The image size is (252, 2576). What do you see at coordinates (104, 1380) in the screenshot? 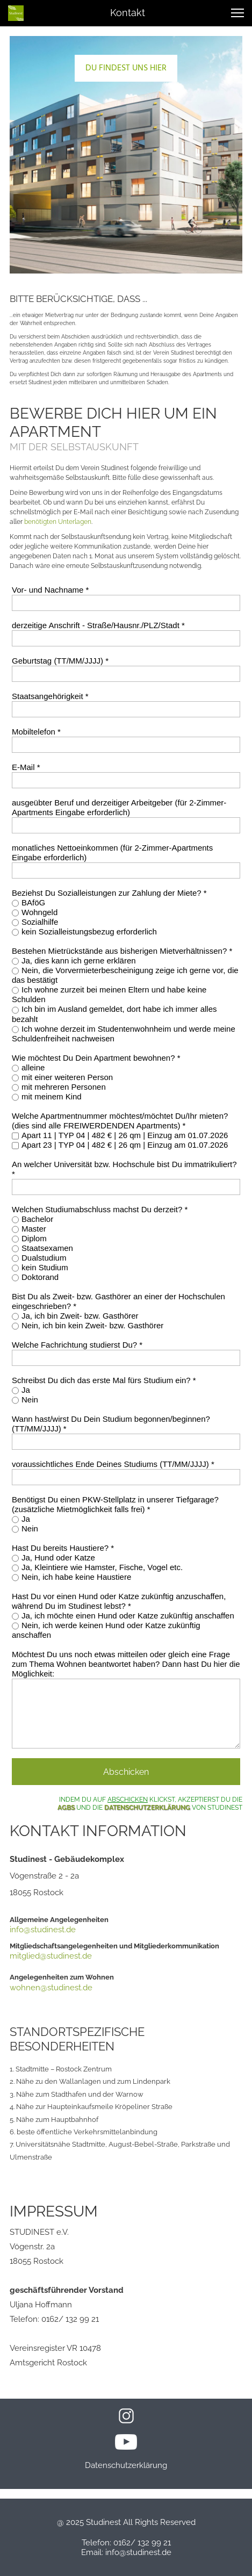
I see `Schreibst Du dich das erste Mal fürs Studium ein? *` at bounding box center [104, 1380].